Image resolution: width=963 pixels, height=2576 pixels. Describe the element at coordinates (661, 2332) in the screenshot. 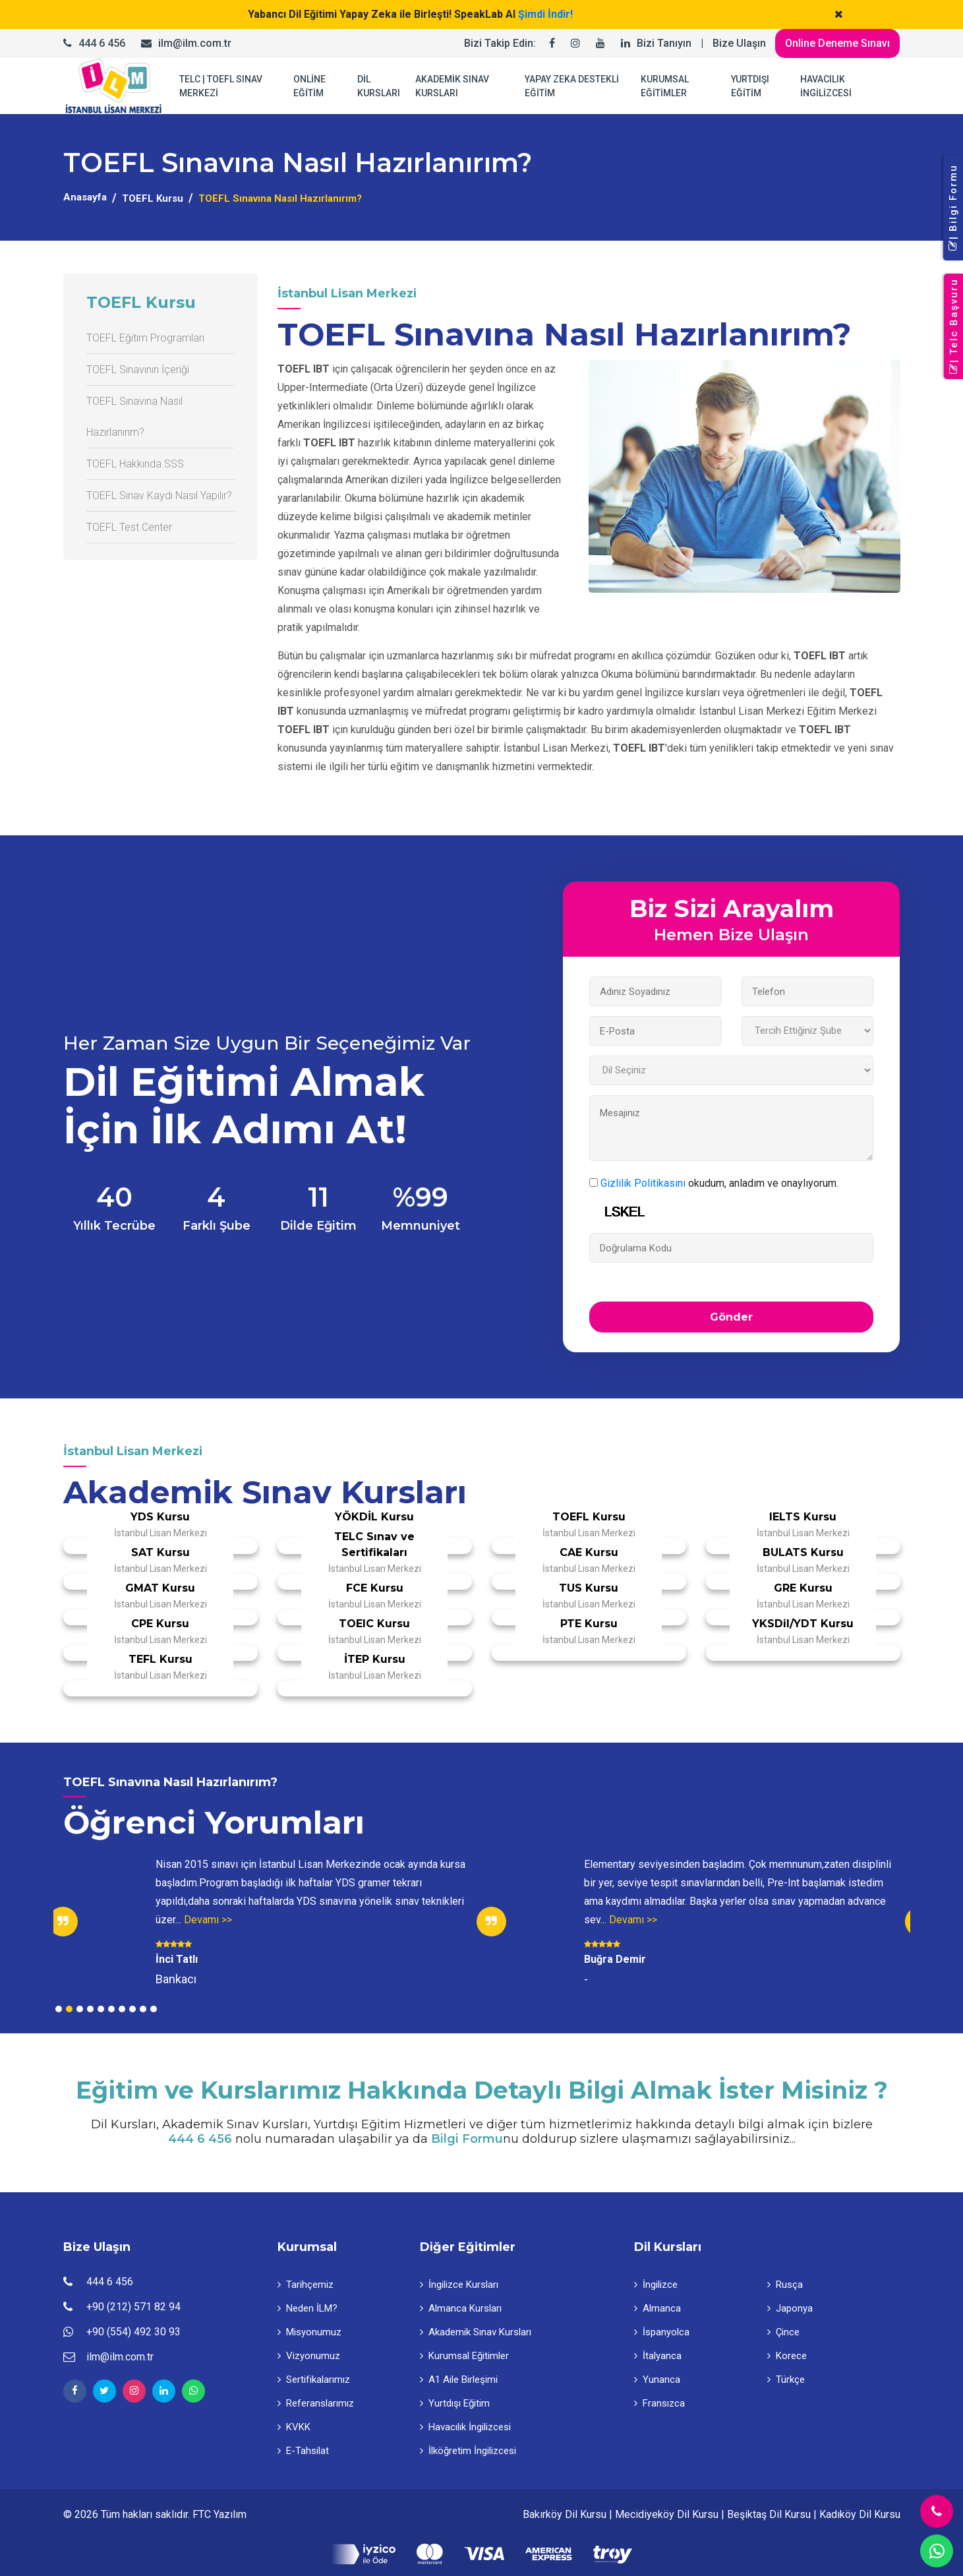

I see `İspanyolca` at that location.